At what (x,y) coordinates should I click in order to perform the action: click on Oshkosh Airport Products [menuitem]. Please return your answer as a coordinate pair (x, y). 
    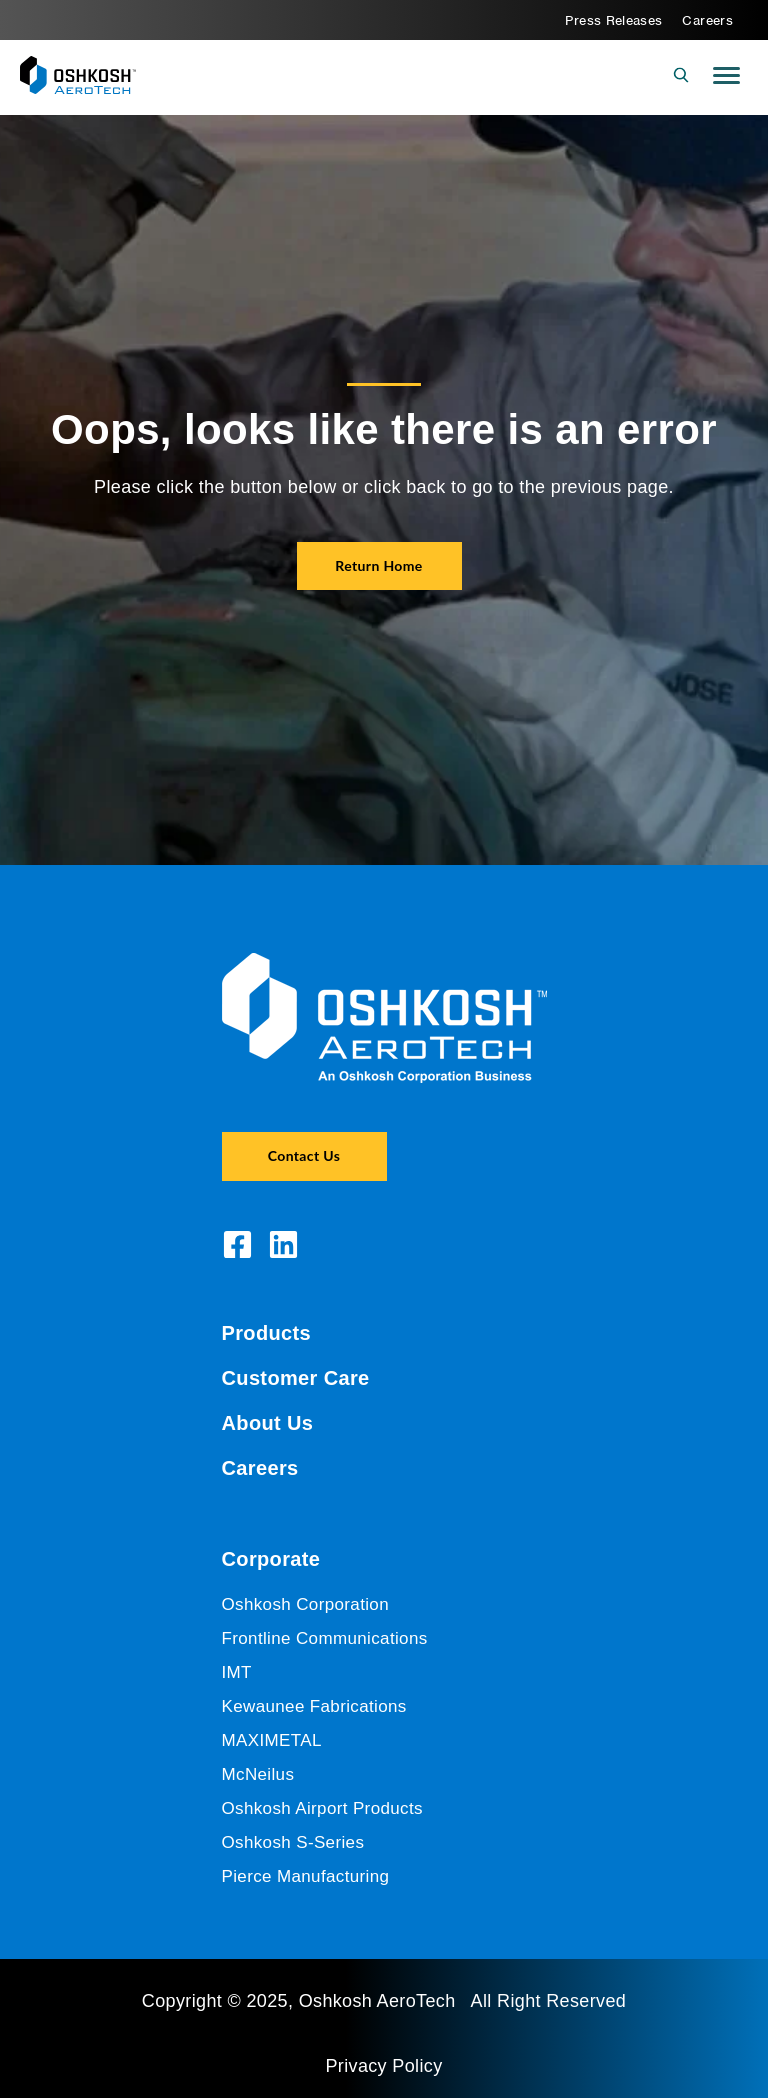
    Looking at the image, I should click on (322, 1808).